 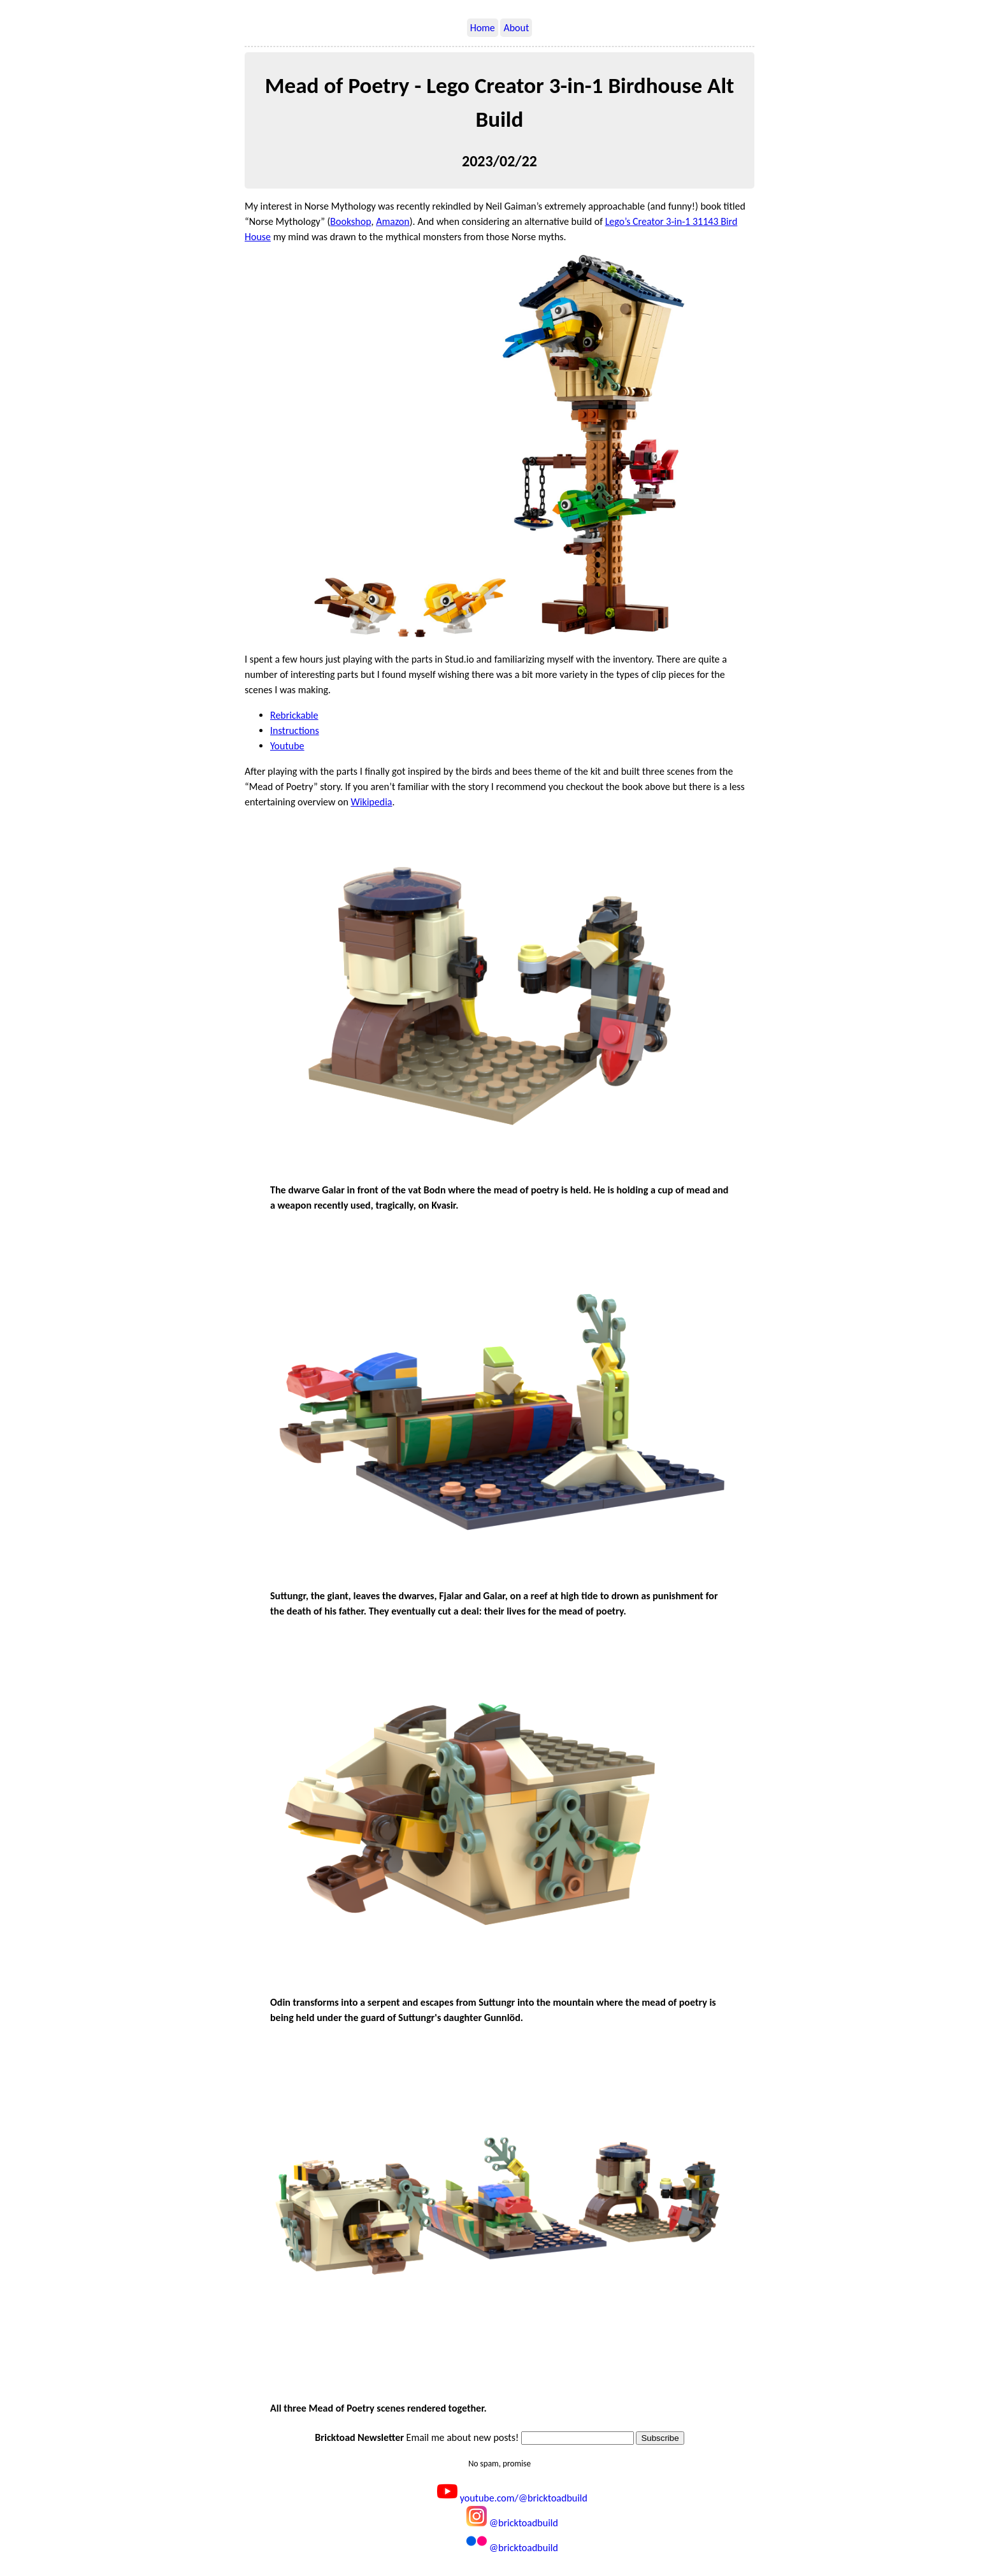 What do you see at coordinates (294, 715) in the screenshot?
I see `Rebrickable` at bounding box center [294, 715].